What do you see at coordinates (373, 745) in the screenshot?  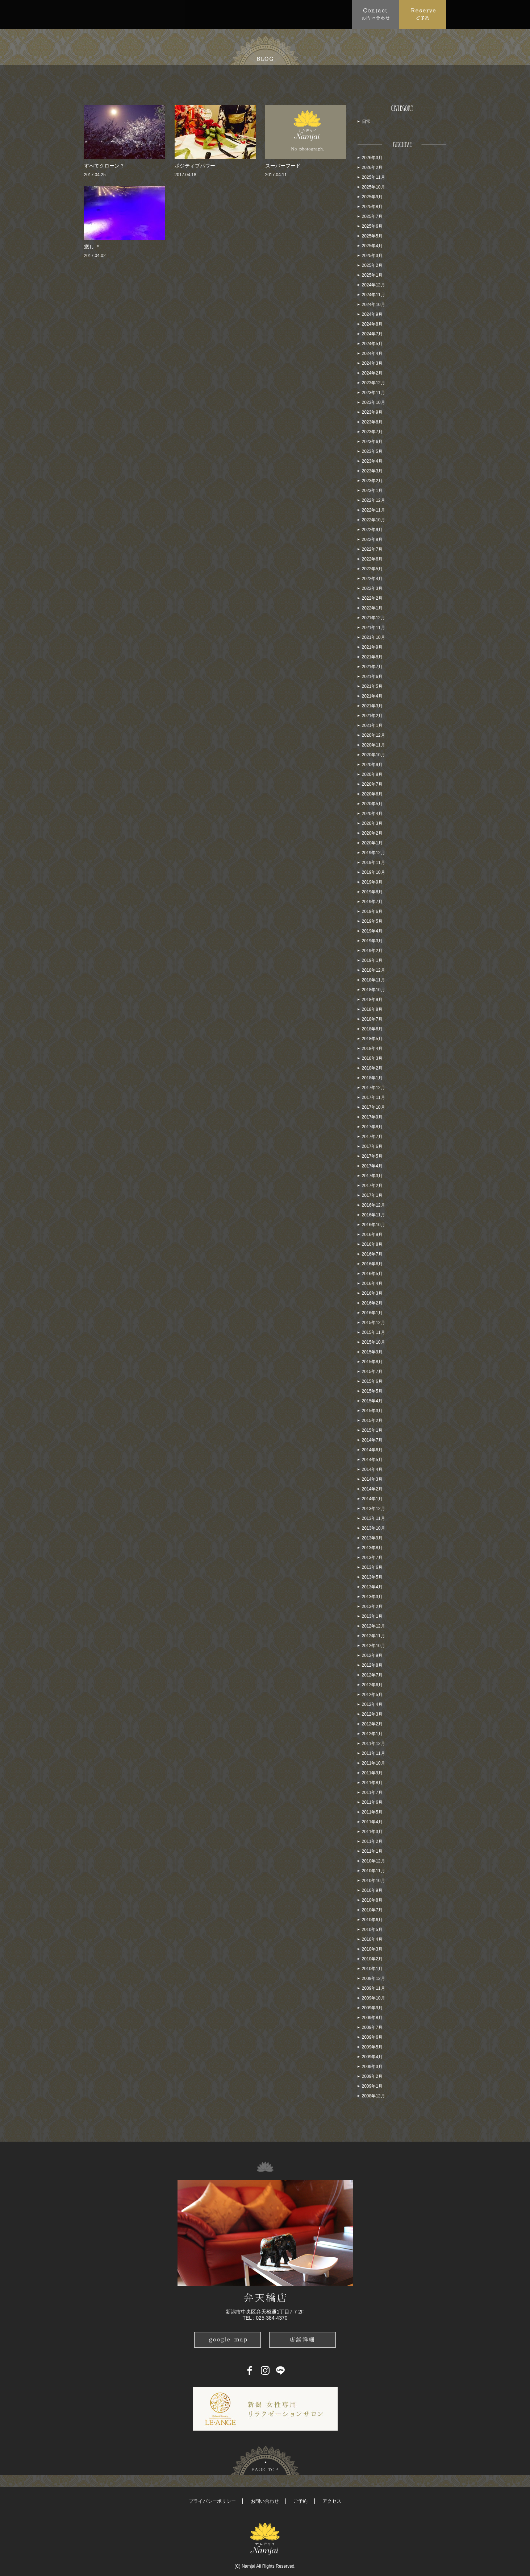 I see `2020年11月` at bounding box center [373, 745].